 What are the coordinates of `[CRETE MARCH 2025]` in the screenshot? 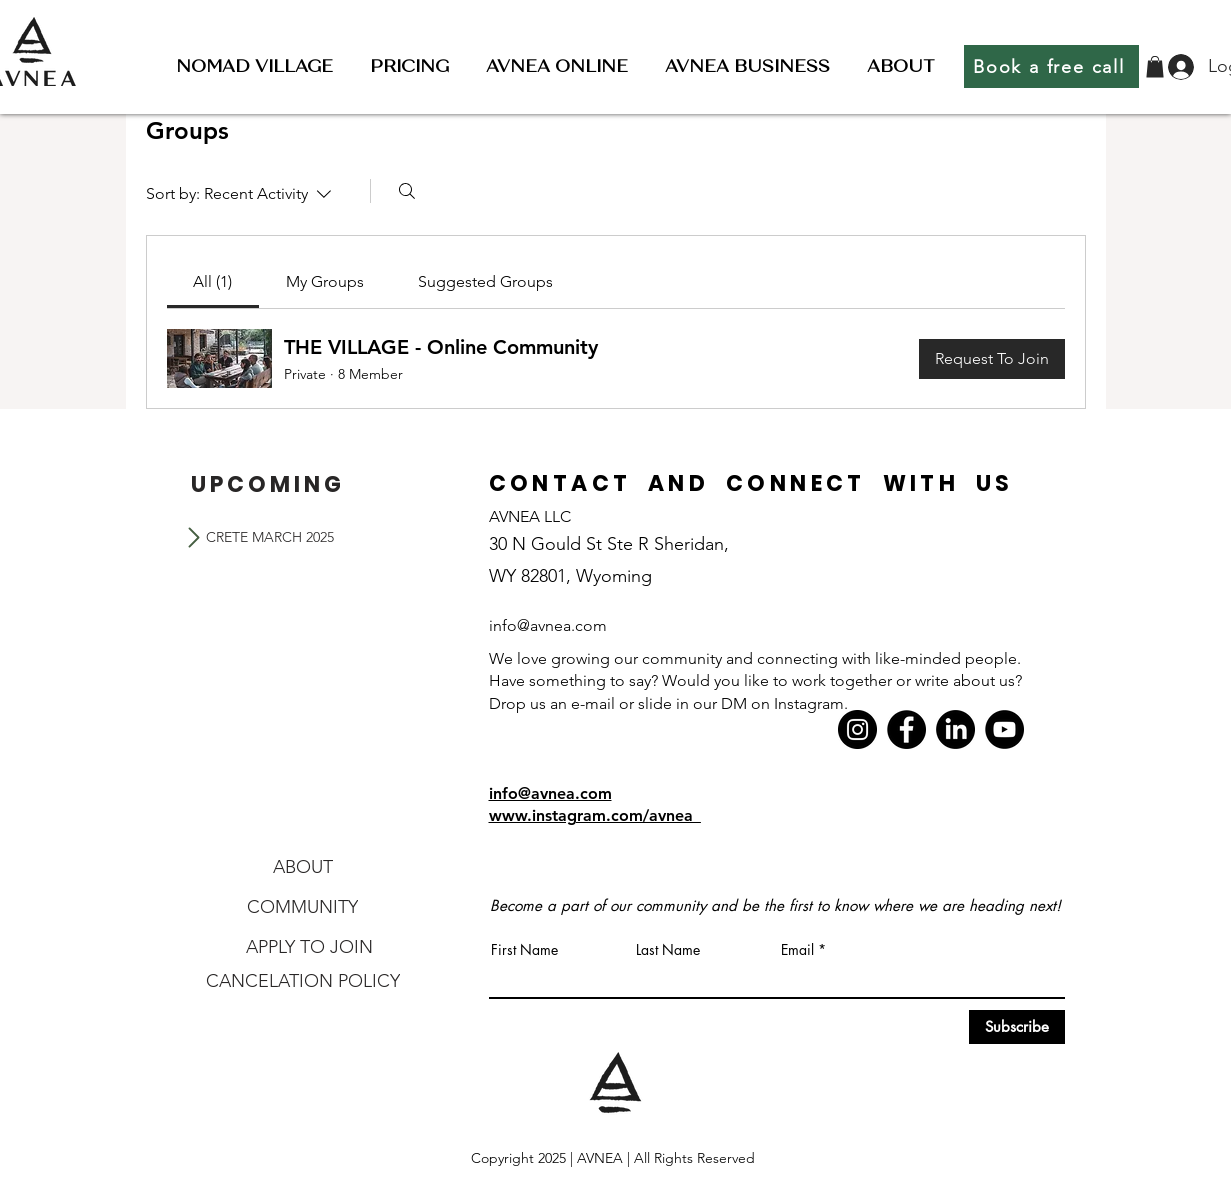 It's located at (270, 537).